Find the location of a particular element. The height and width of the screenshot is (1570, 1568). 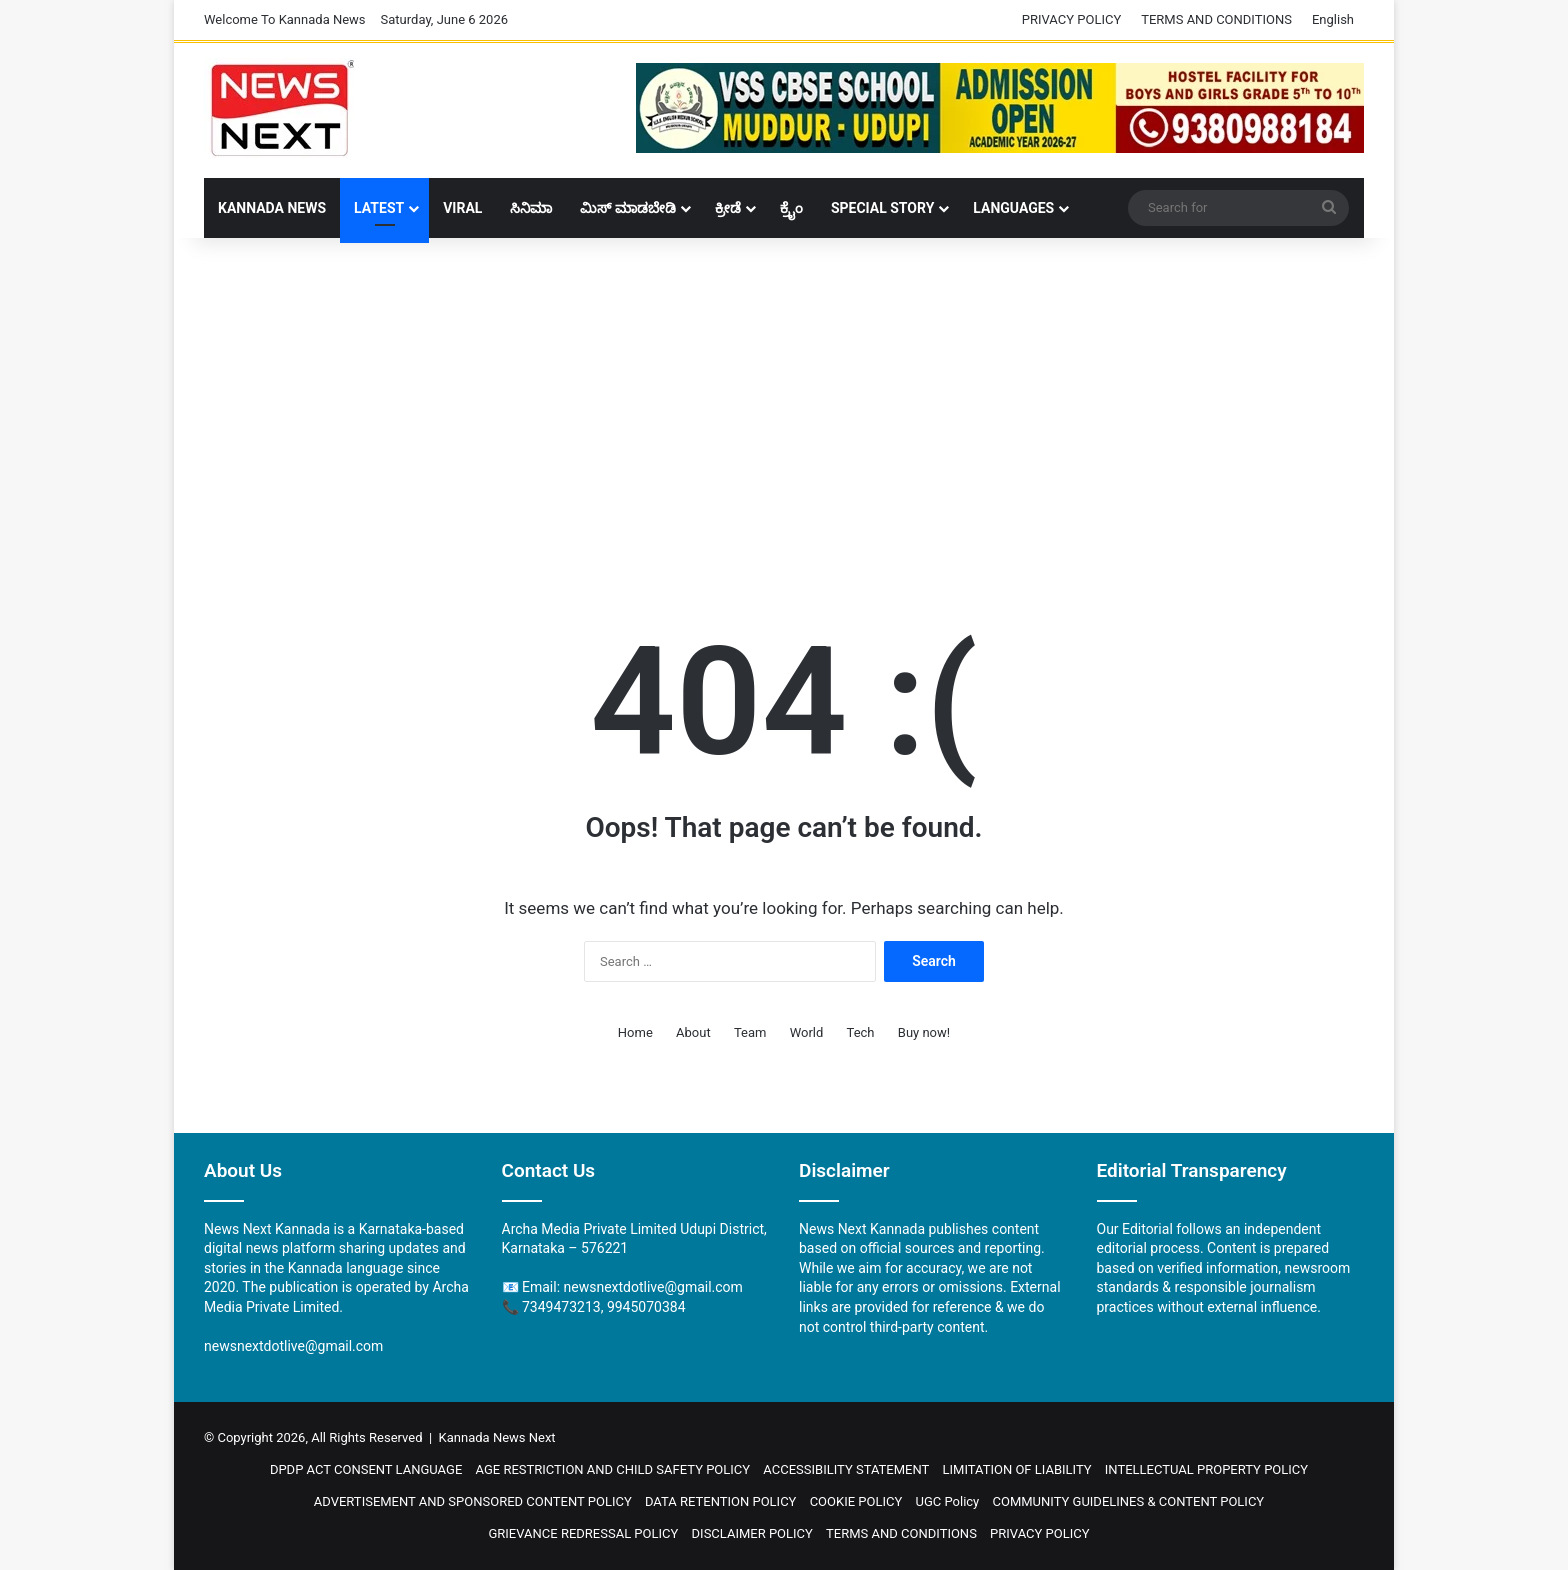

INTELLECTUAL PROPERTY POLICY is located at coordinates (1206, 1469).